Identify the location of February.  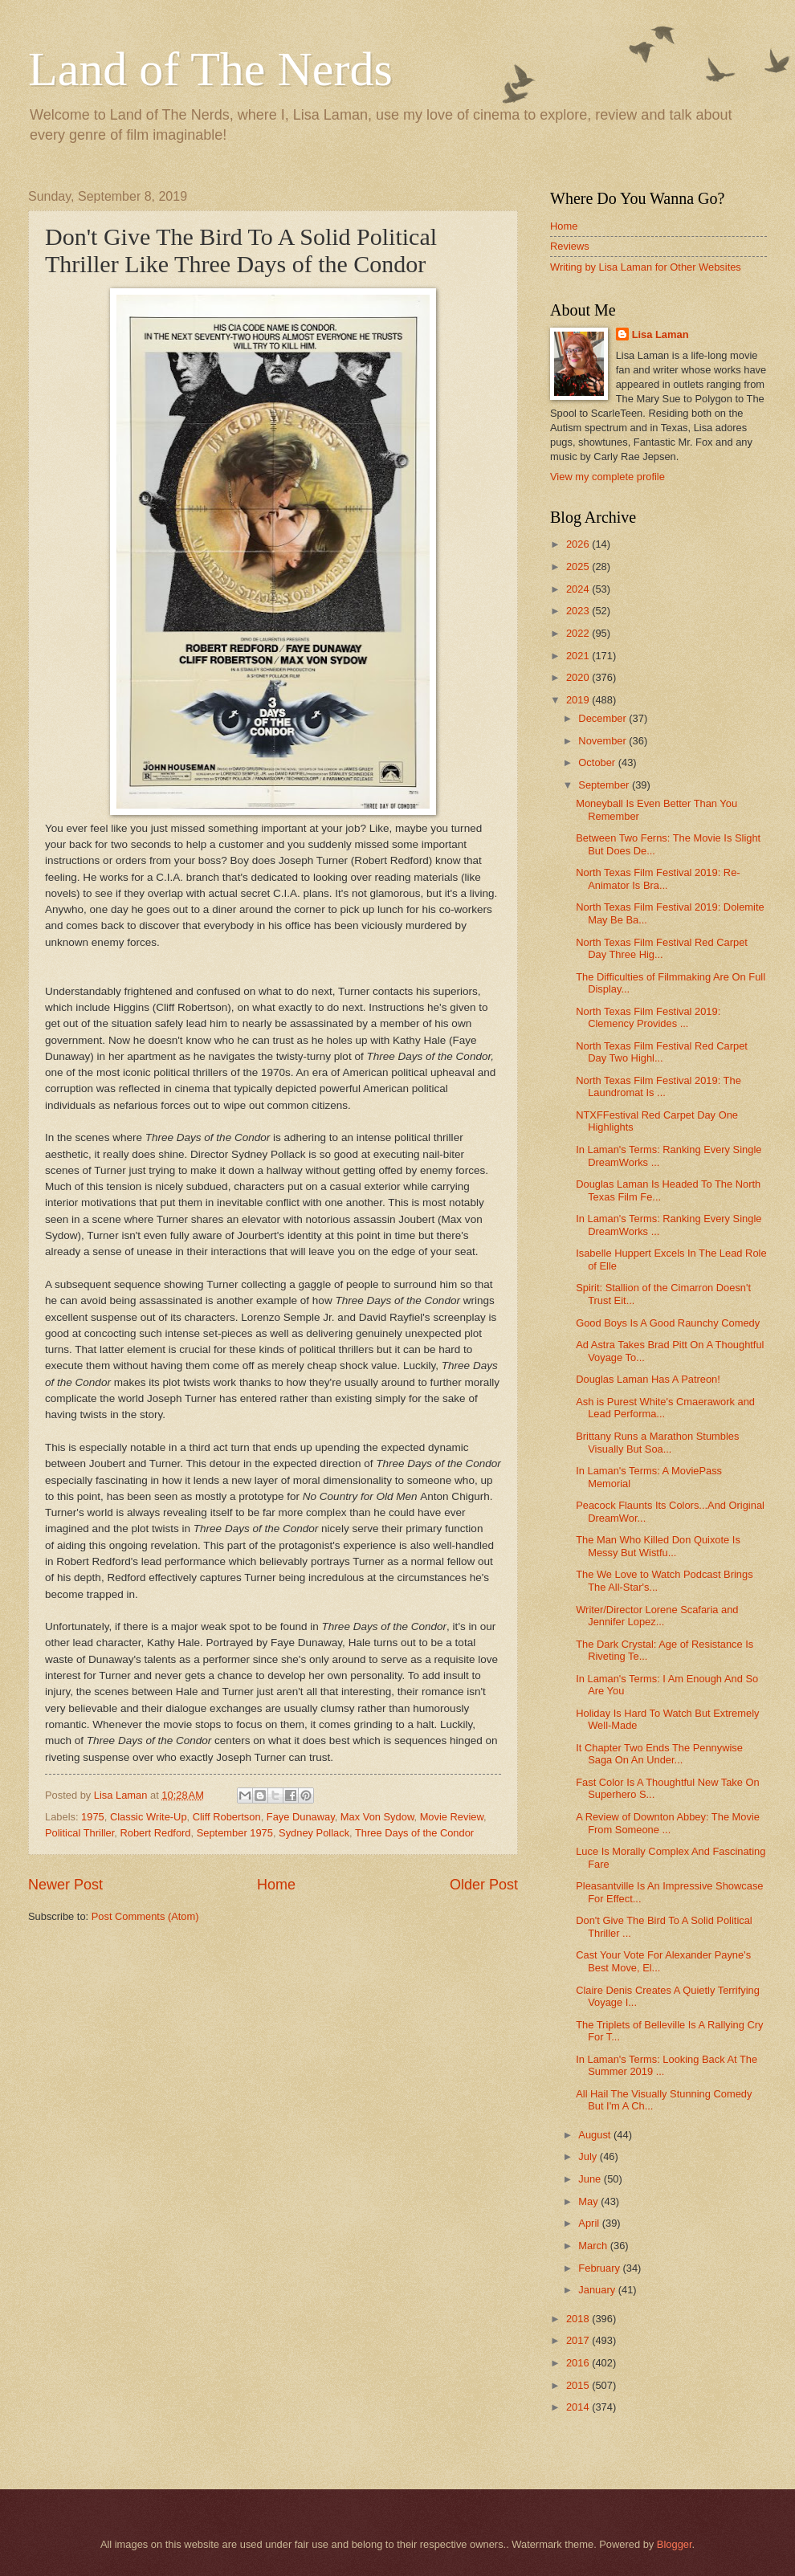
(600, 2268).